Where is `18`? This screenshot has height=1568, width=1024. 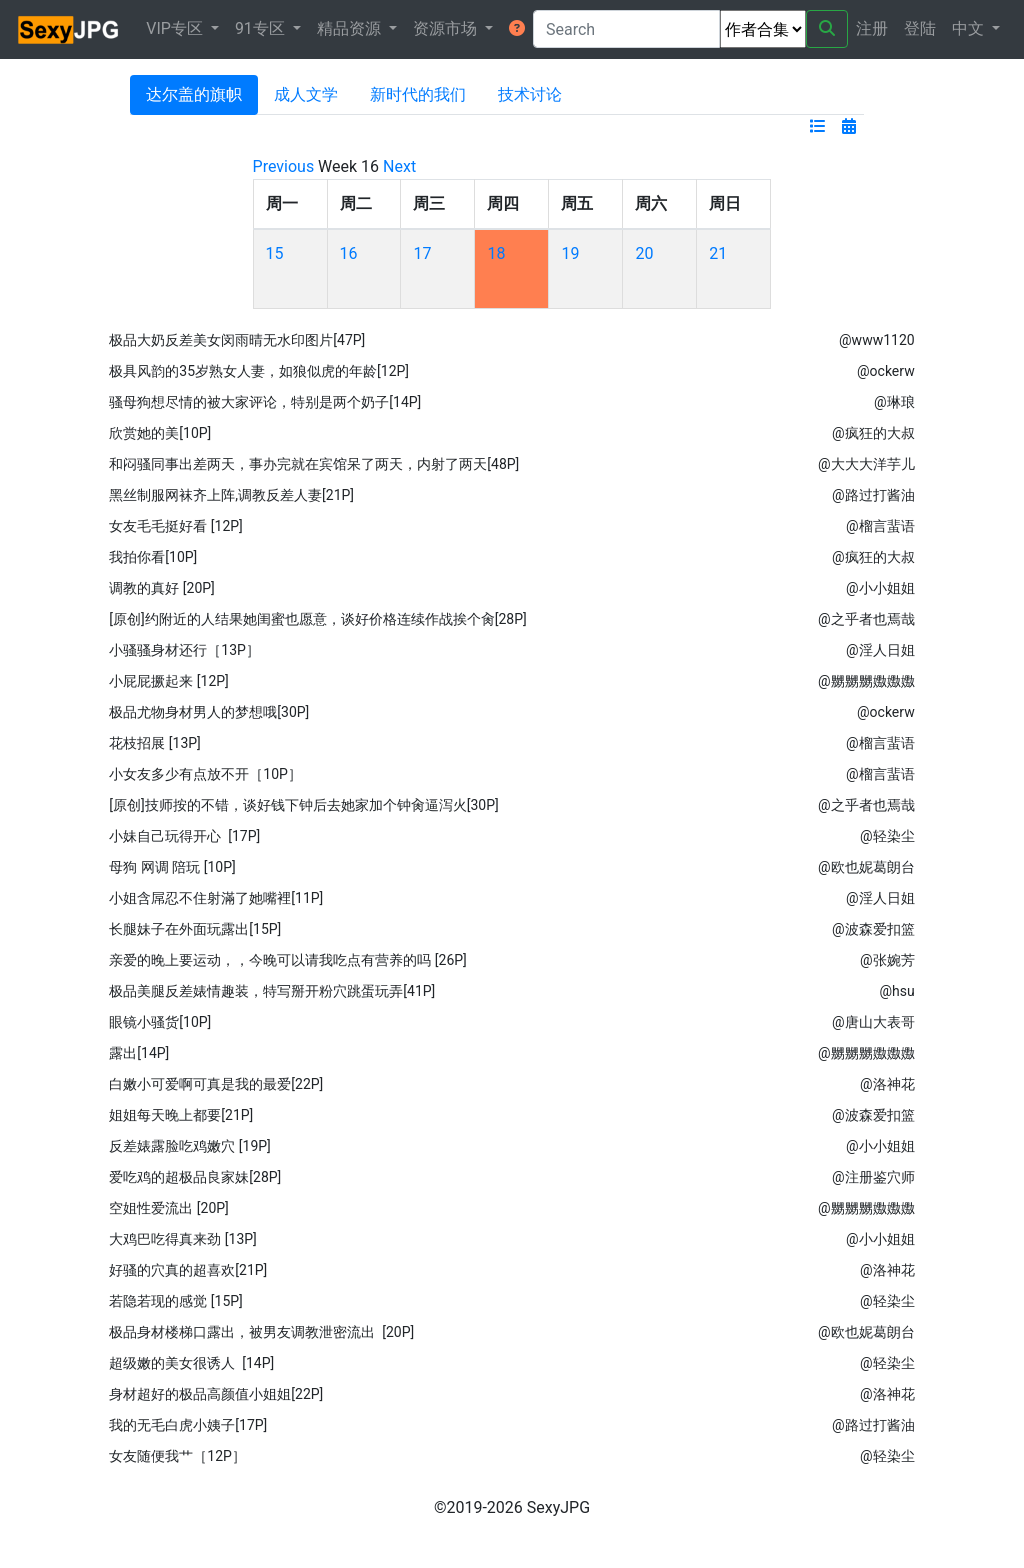
18 is located at coordinates (496, 253).